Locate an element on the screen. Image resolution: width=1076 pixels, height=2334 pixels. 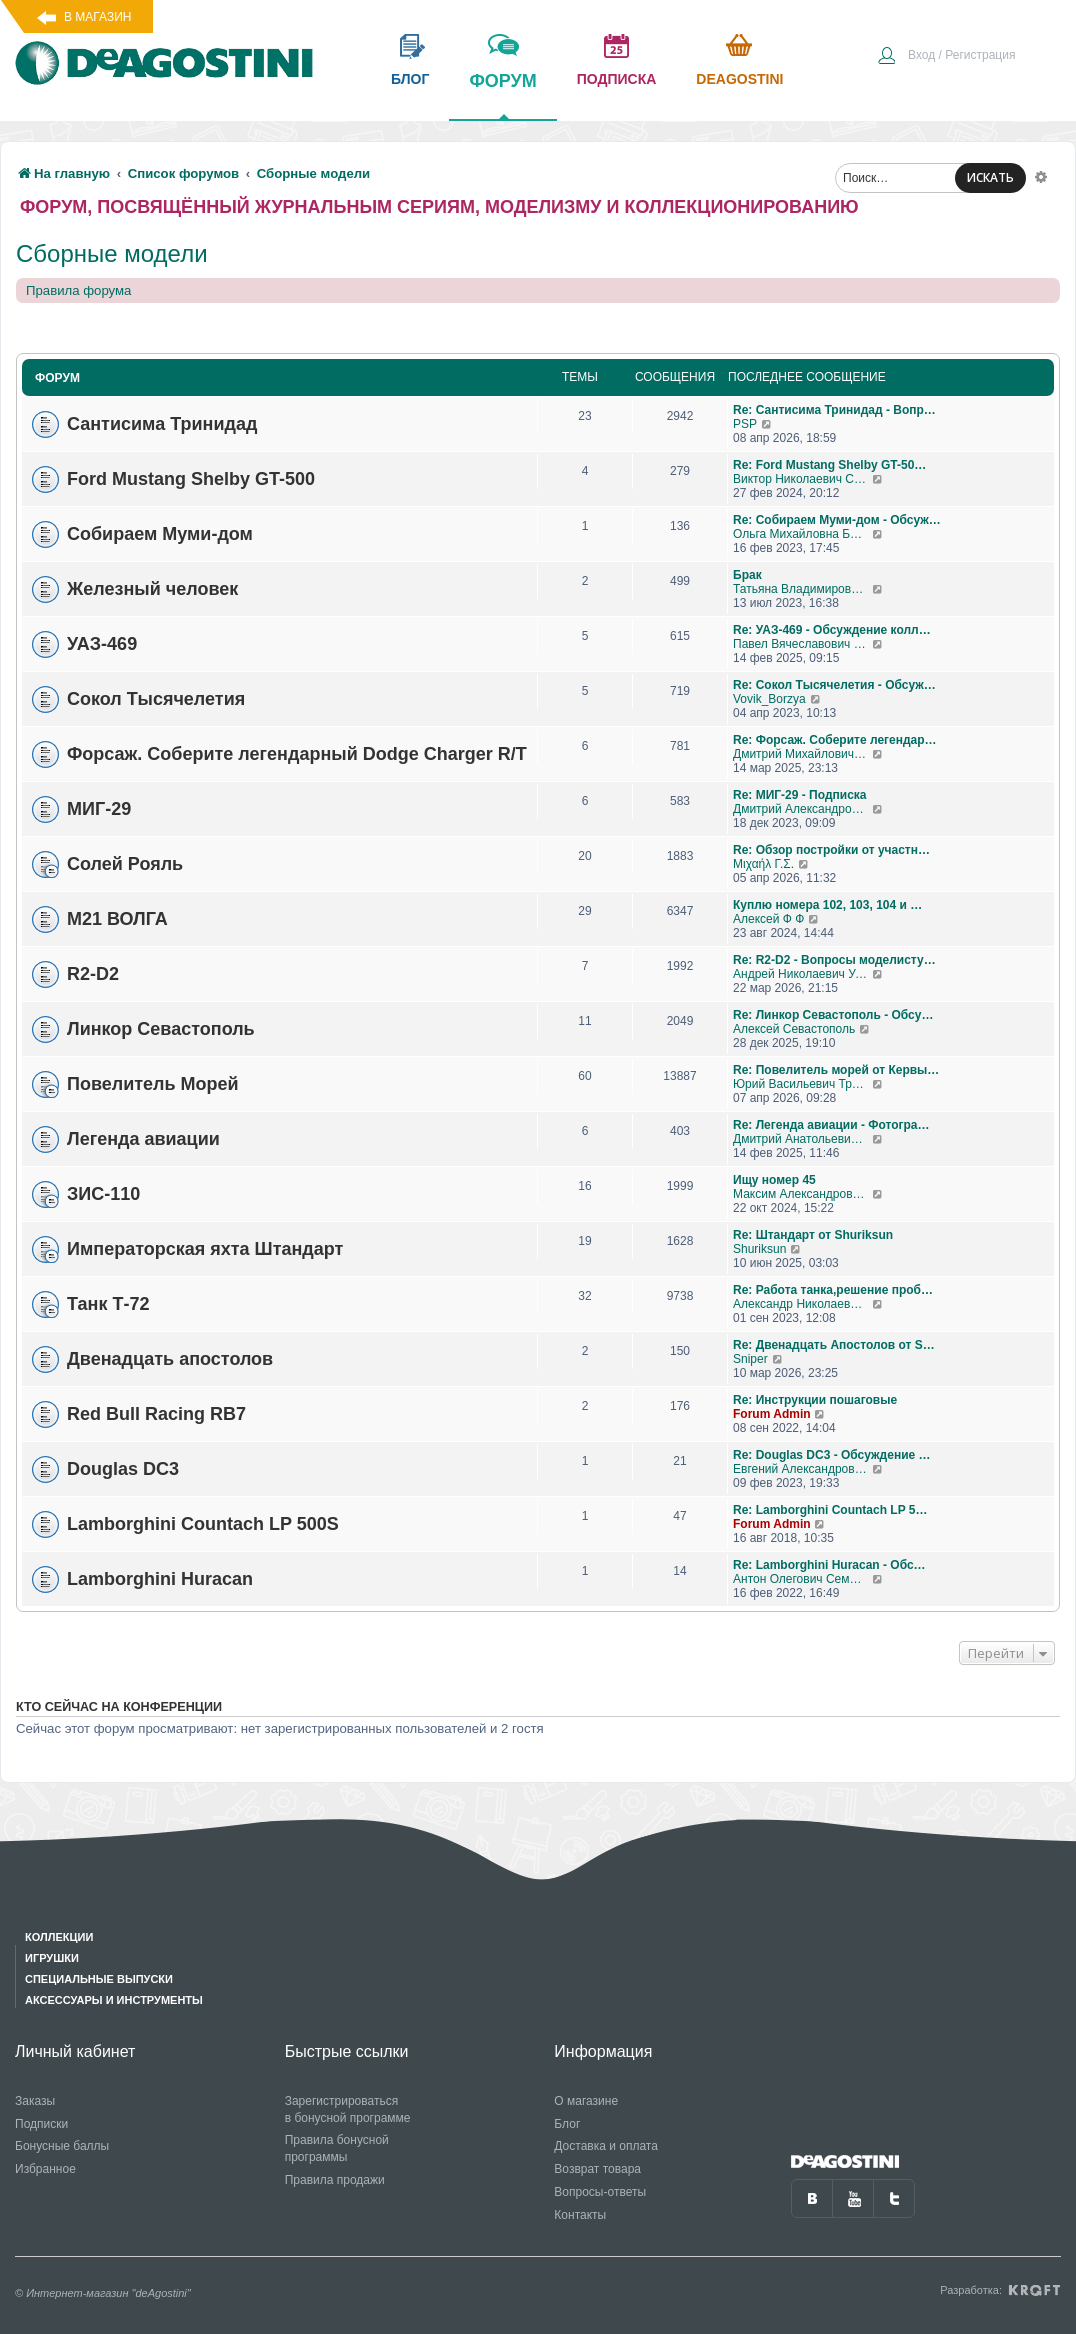
Правила бонусной программы is located at coordinates (337, 2148).